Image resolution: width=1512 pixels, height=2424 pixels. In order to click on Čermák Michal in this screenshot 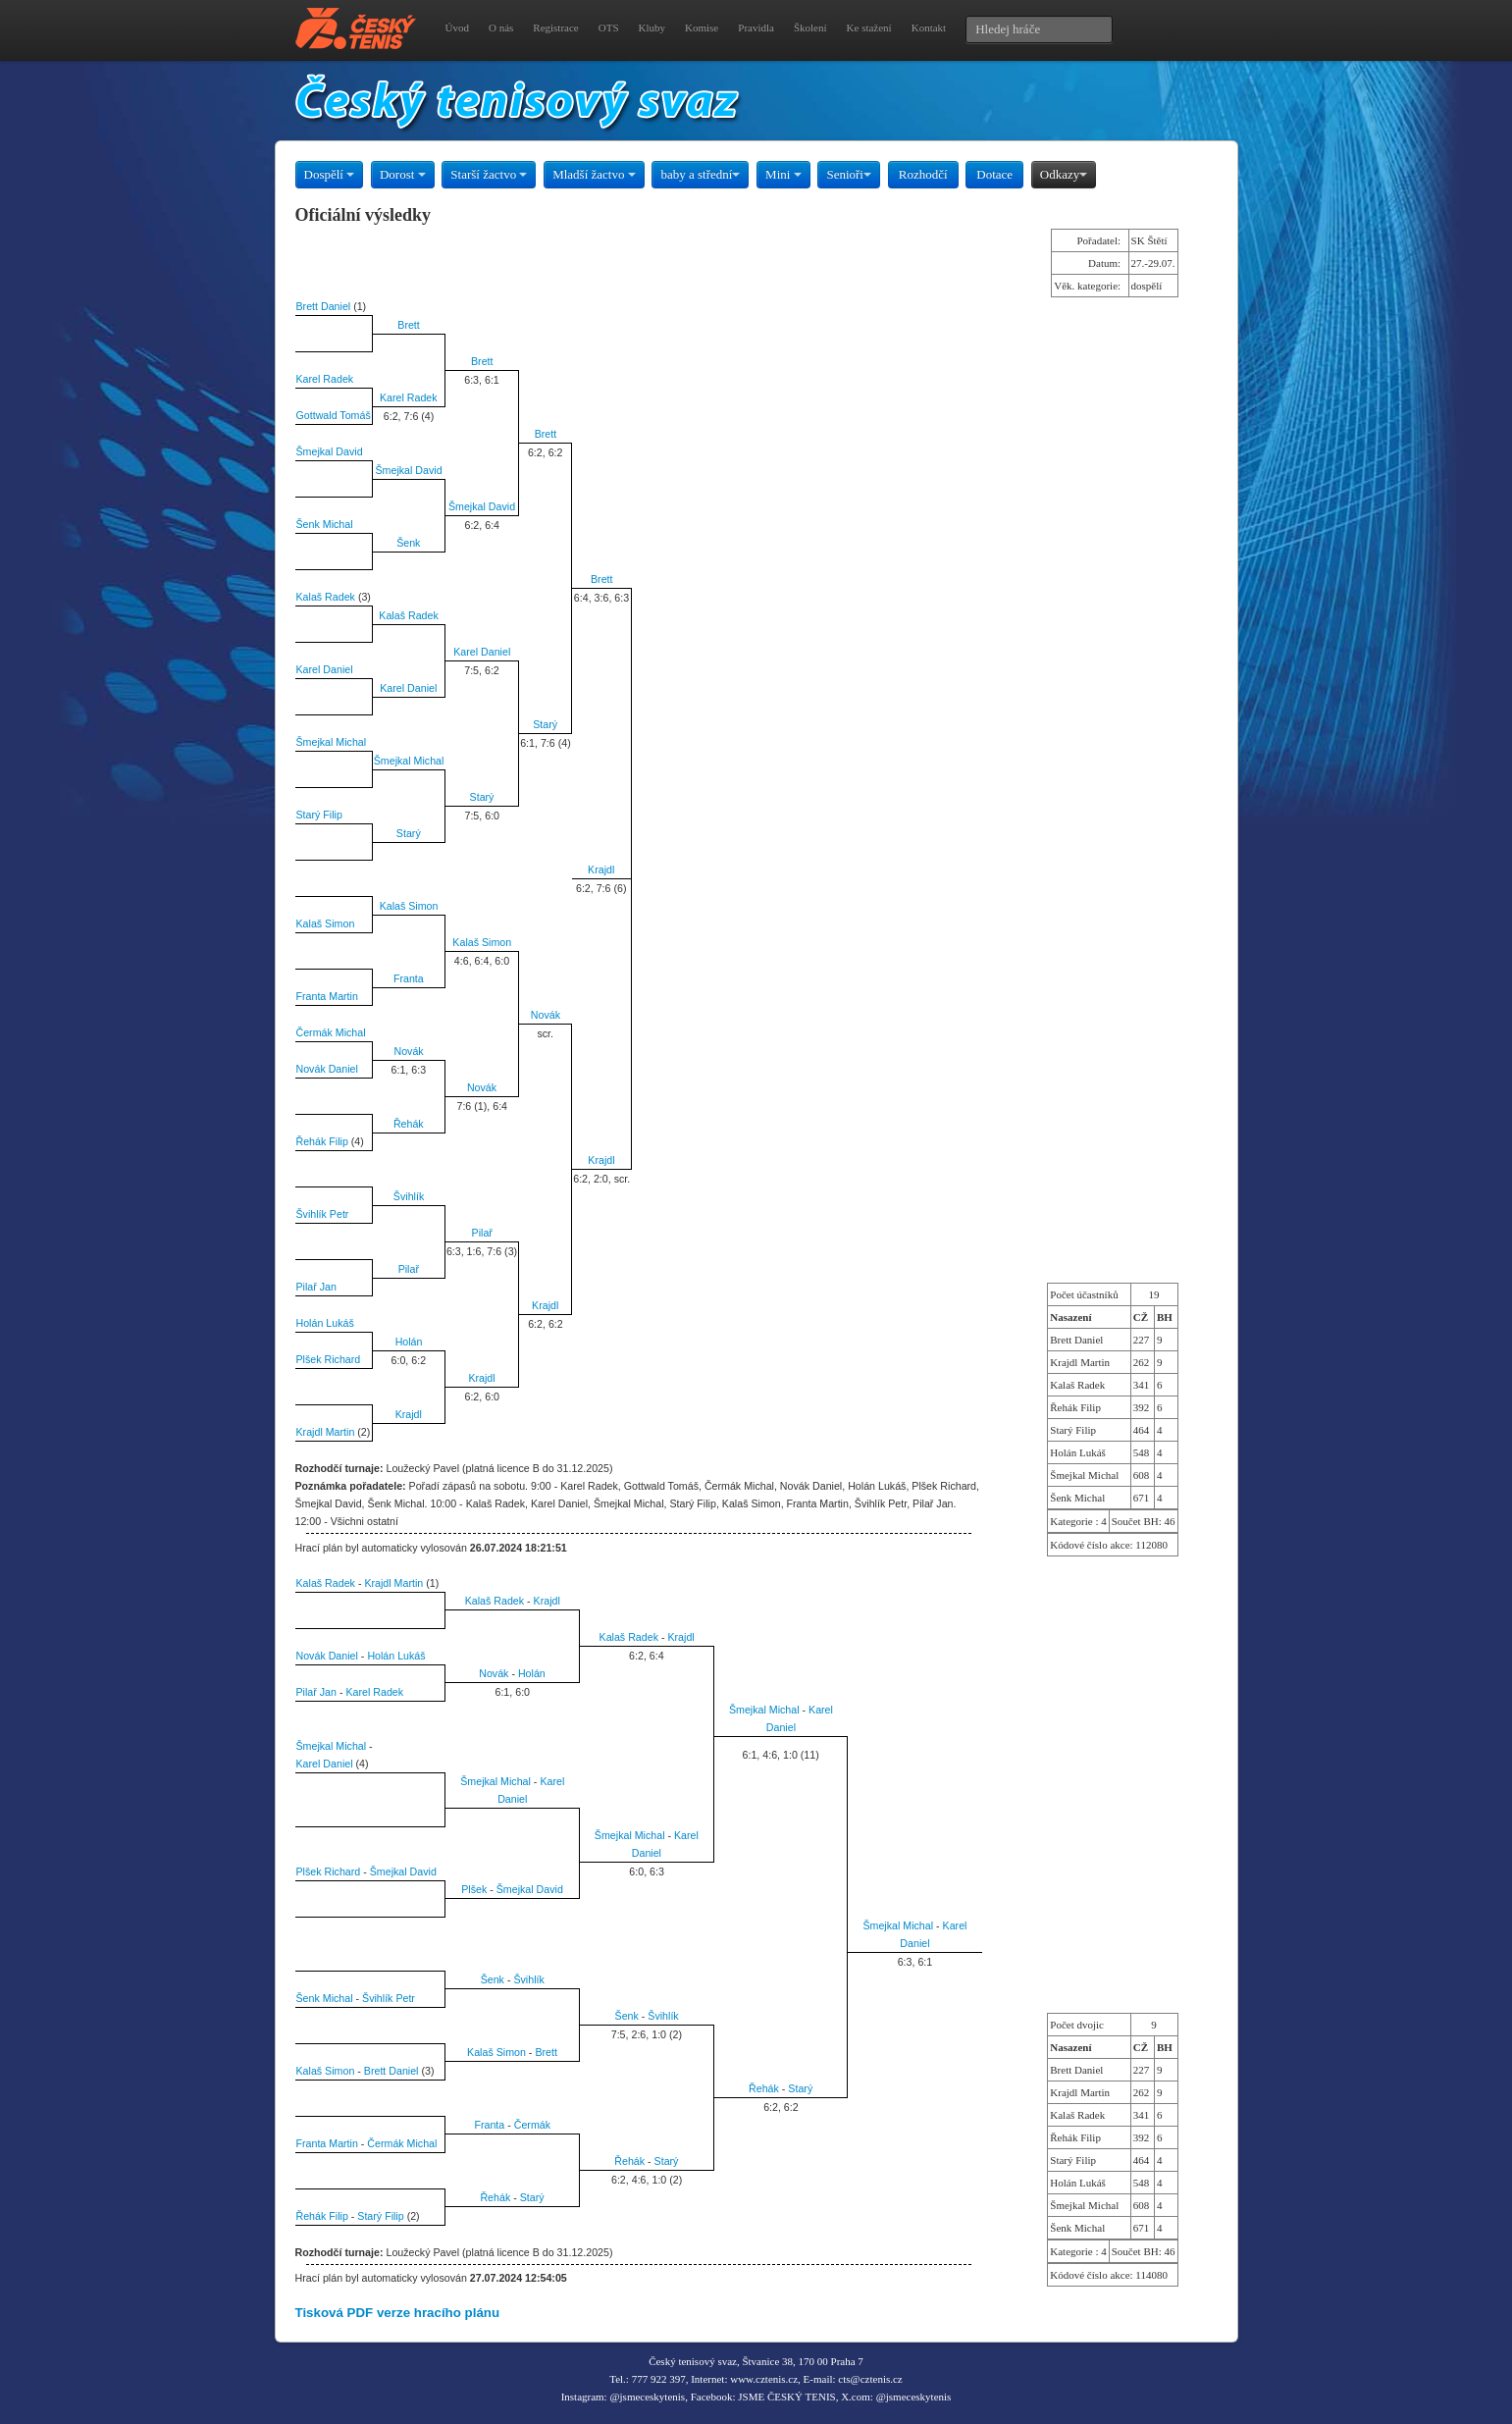, I will do `click(331, 1032)`.